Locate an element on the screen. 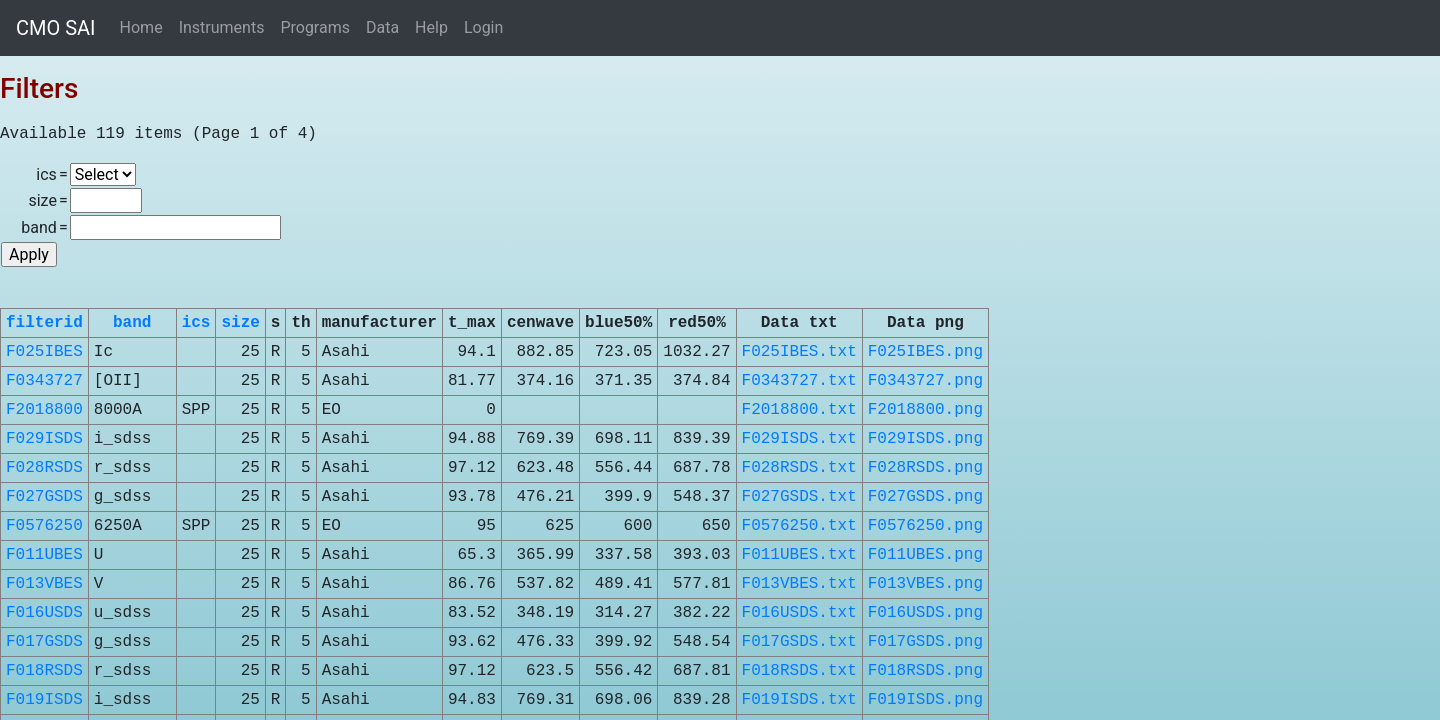 The image size is (1440, 720). F018RSDS is located at coordinates (44, 671).